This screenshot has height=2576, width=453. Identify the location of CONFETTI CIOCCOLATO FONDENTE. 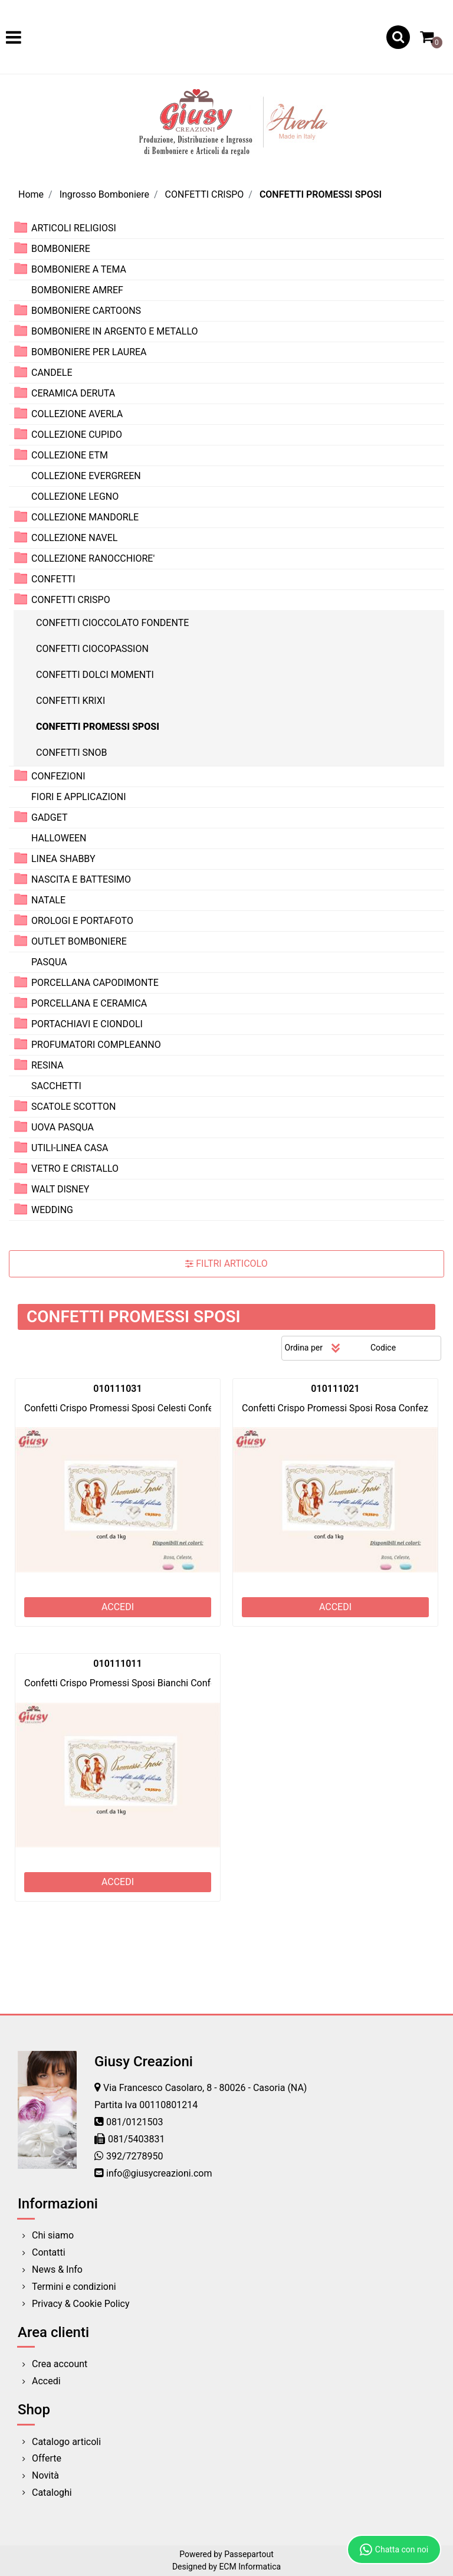
(112, 622).